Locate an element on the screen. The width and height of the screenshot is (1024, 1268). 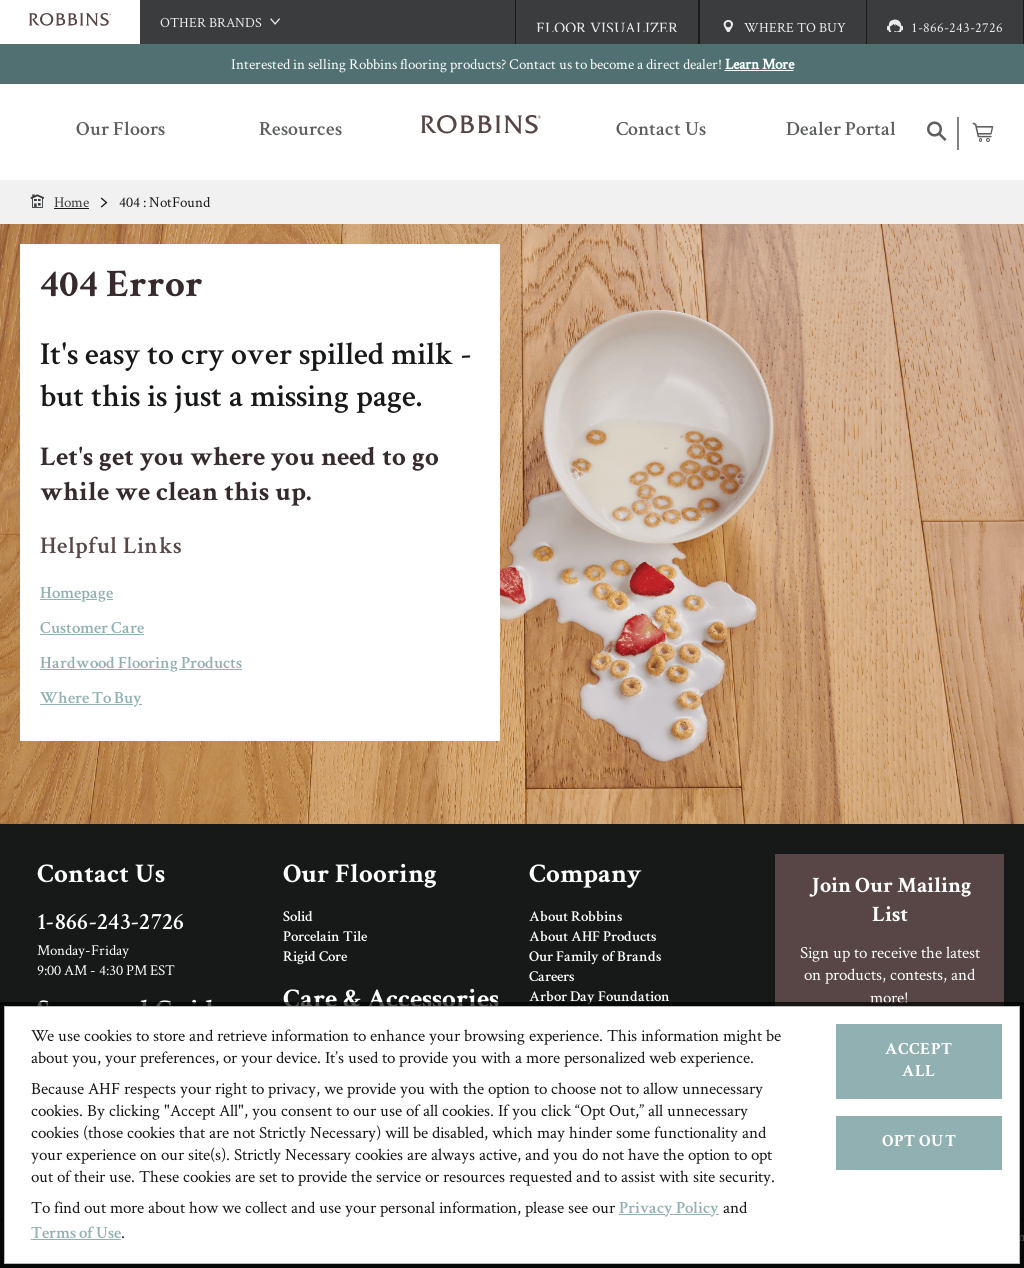
Customer Care is located at coordinates (92, 629).